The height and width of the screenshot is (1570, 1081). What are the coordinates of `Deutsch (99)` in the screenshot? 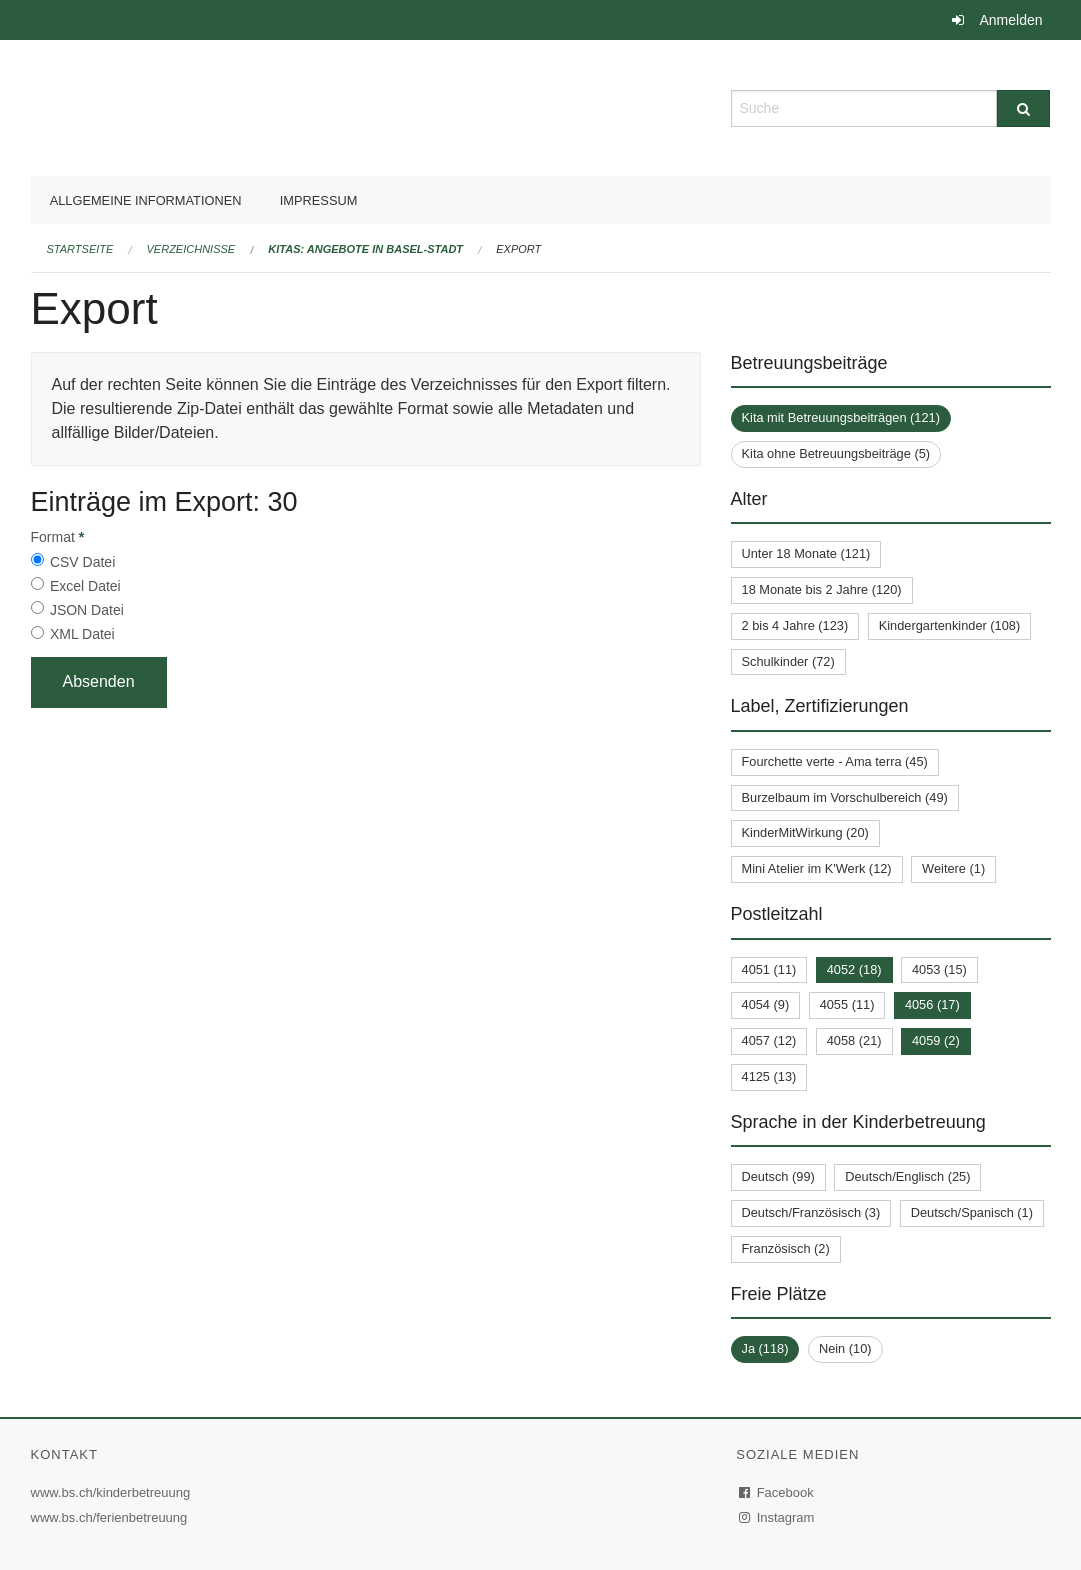 It's located at (778, 1176).